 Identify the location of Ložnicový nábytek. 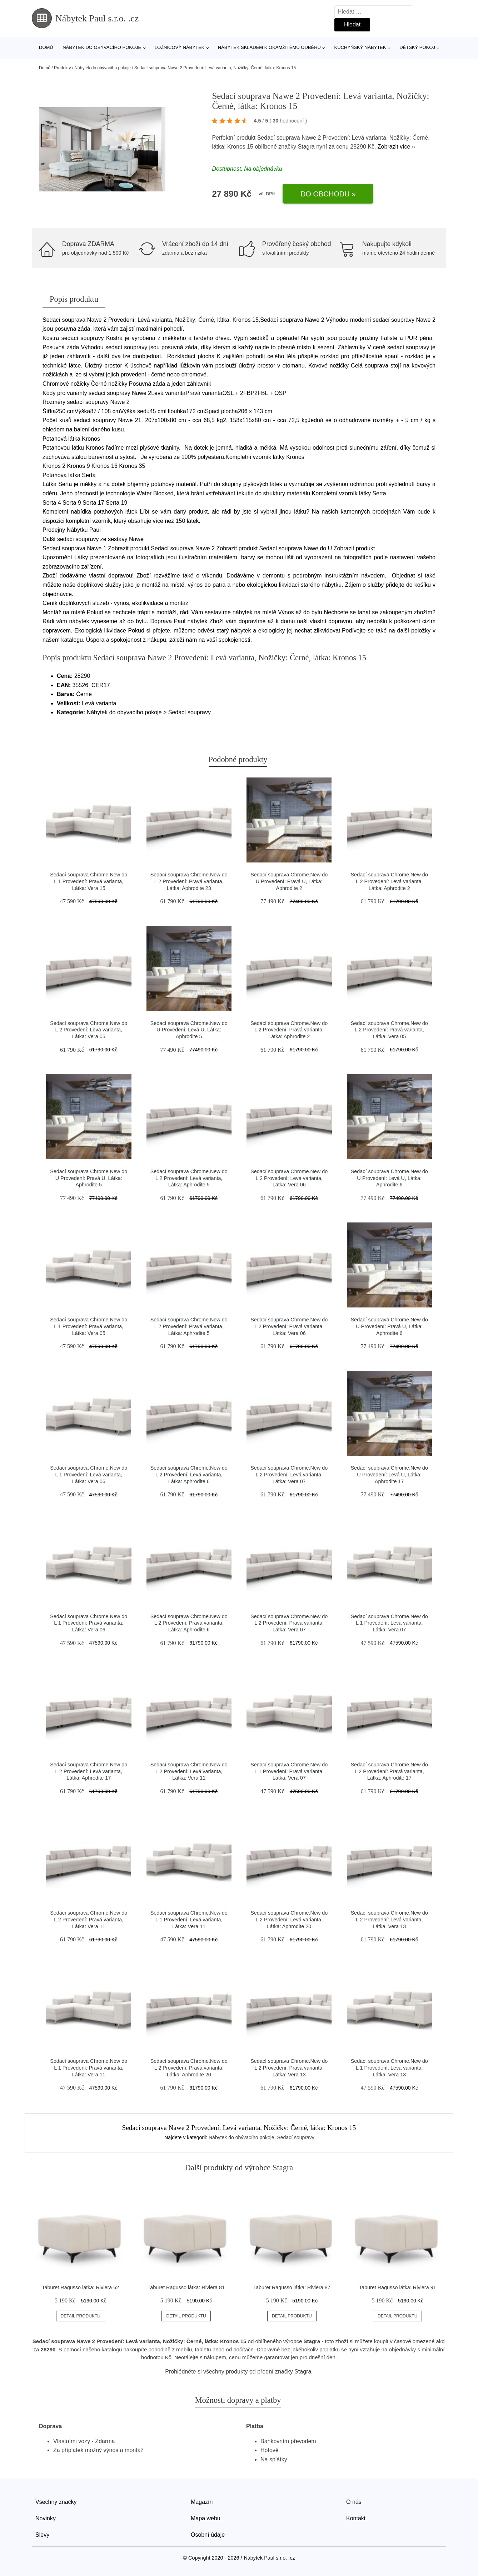
(179, 47).